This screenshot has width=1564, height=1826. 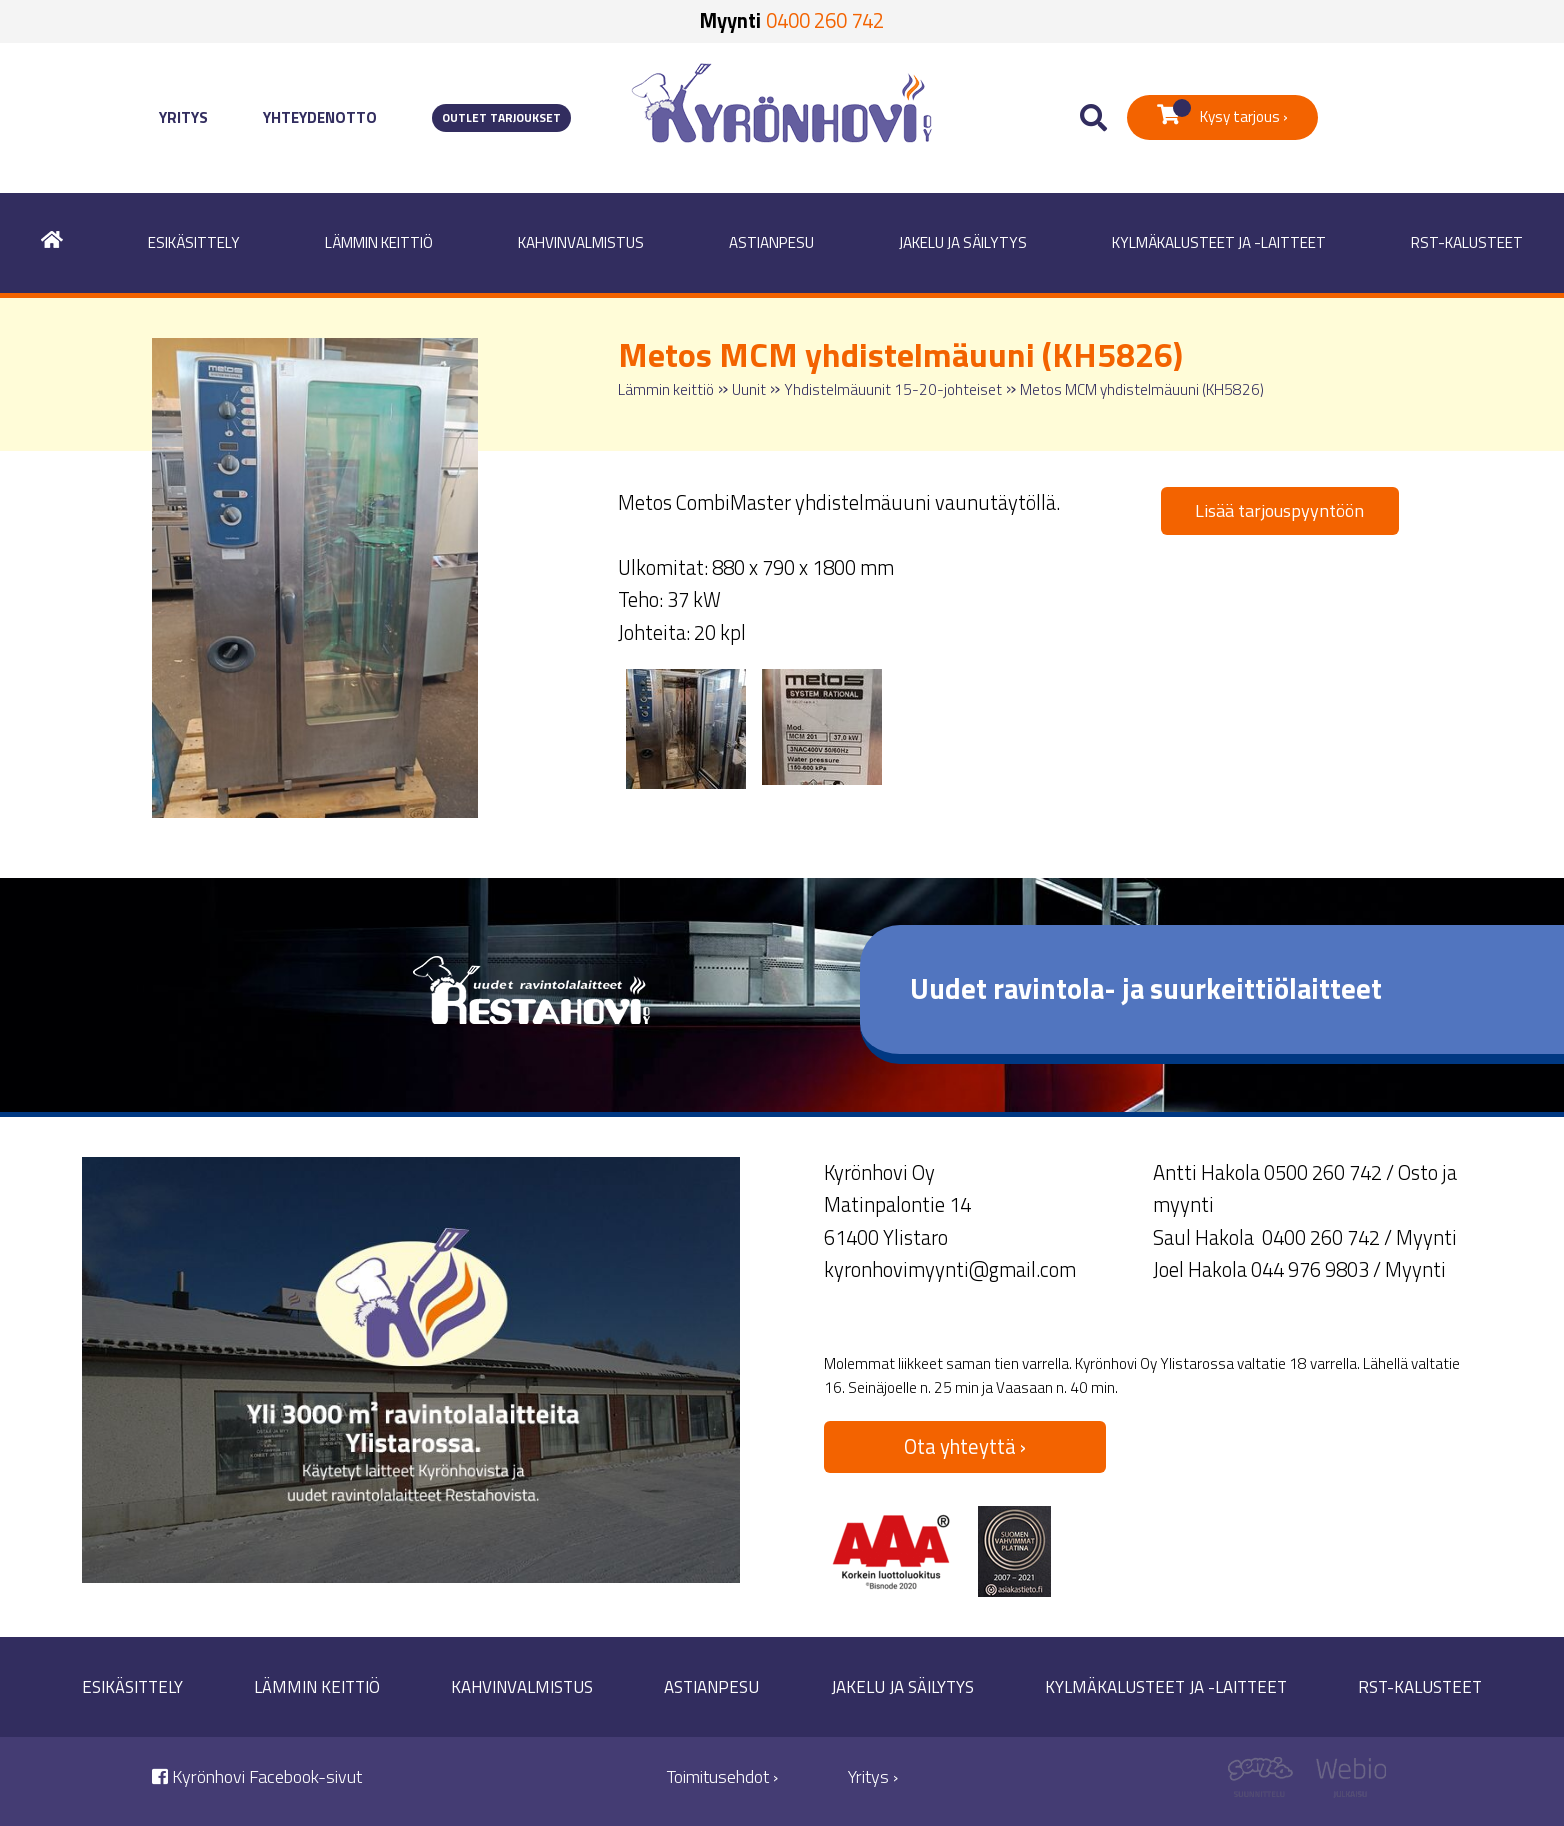 What do you see at coordinates (183, 117) in the screenshot?
I see `Yritys` at bounding box center [183, 117].